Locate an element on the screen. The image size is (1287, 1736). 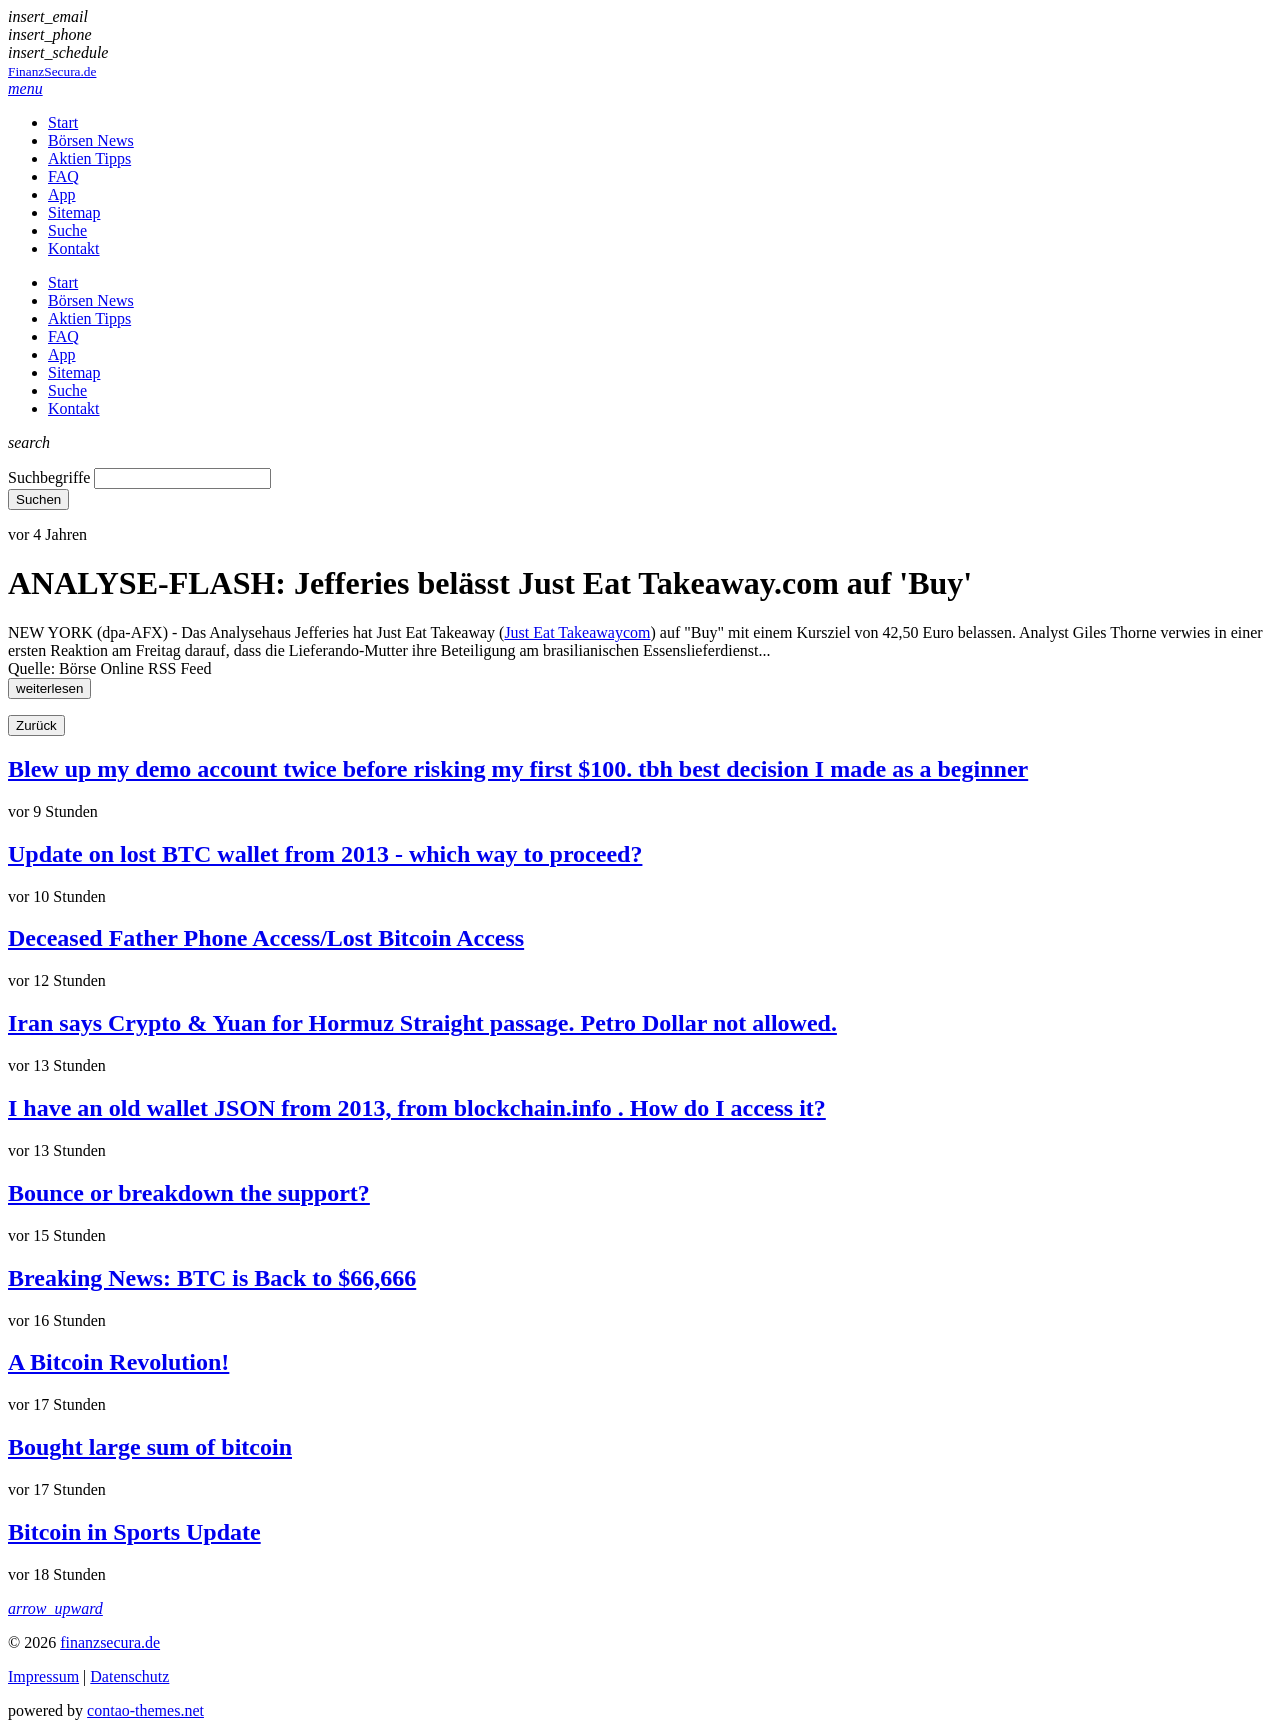
Datenschutz is located at coordinates (129, 1676).